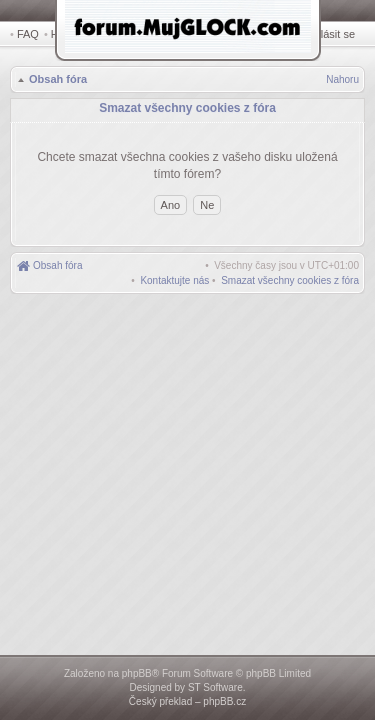  I want to click on Registrovat, so click(275, 34).